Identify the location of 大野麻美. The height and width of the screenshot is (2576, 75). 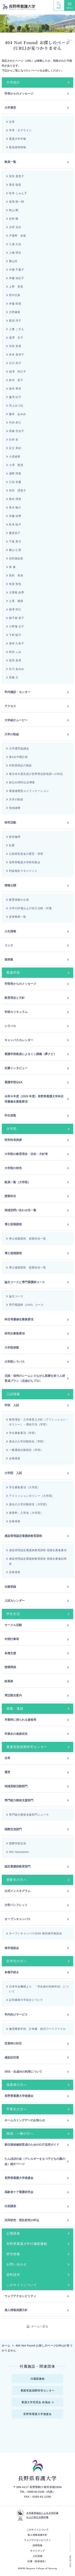
(14, 312).